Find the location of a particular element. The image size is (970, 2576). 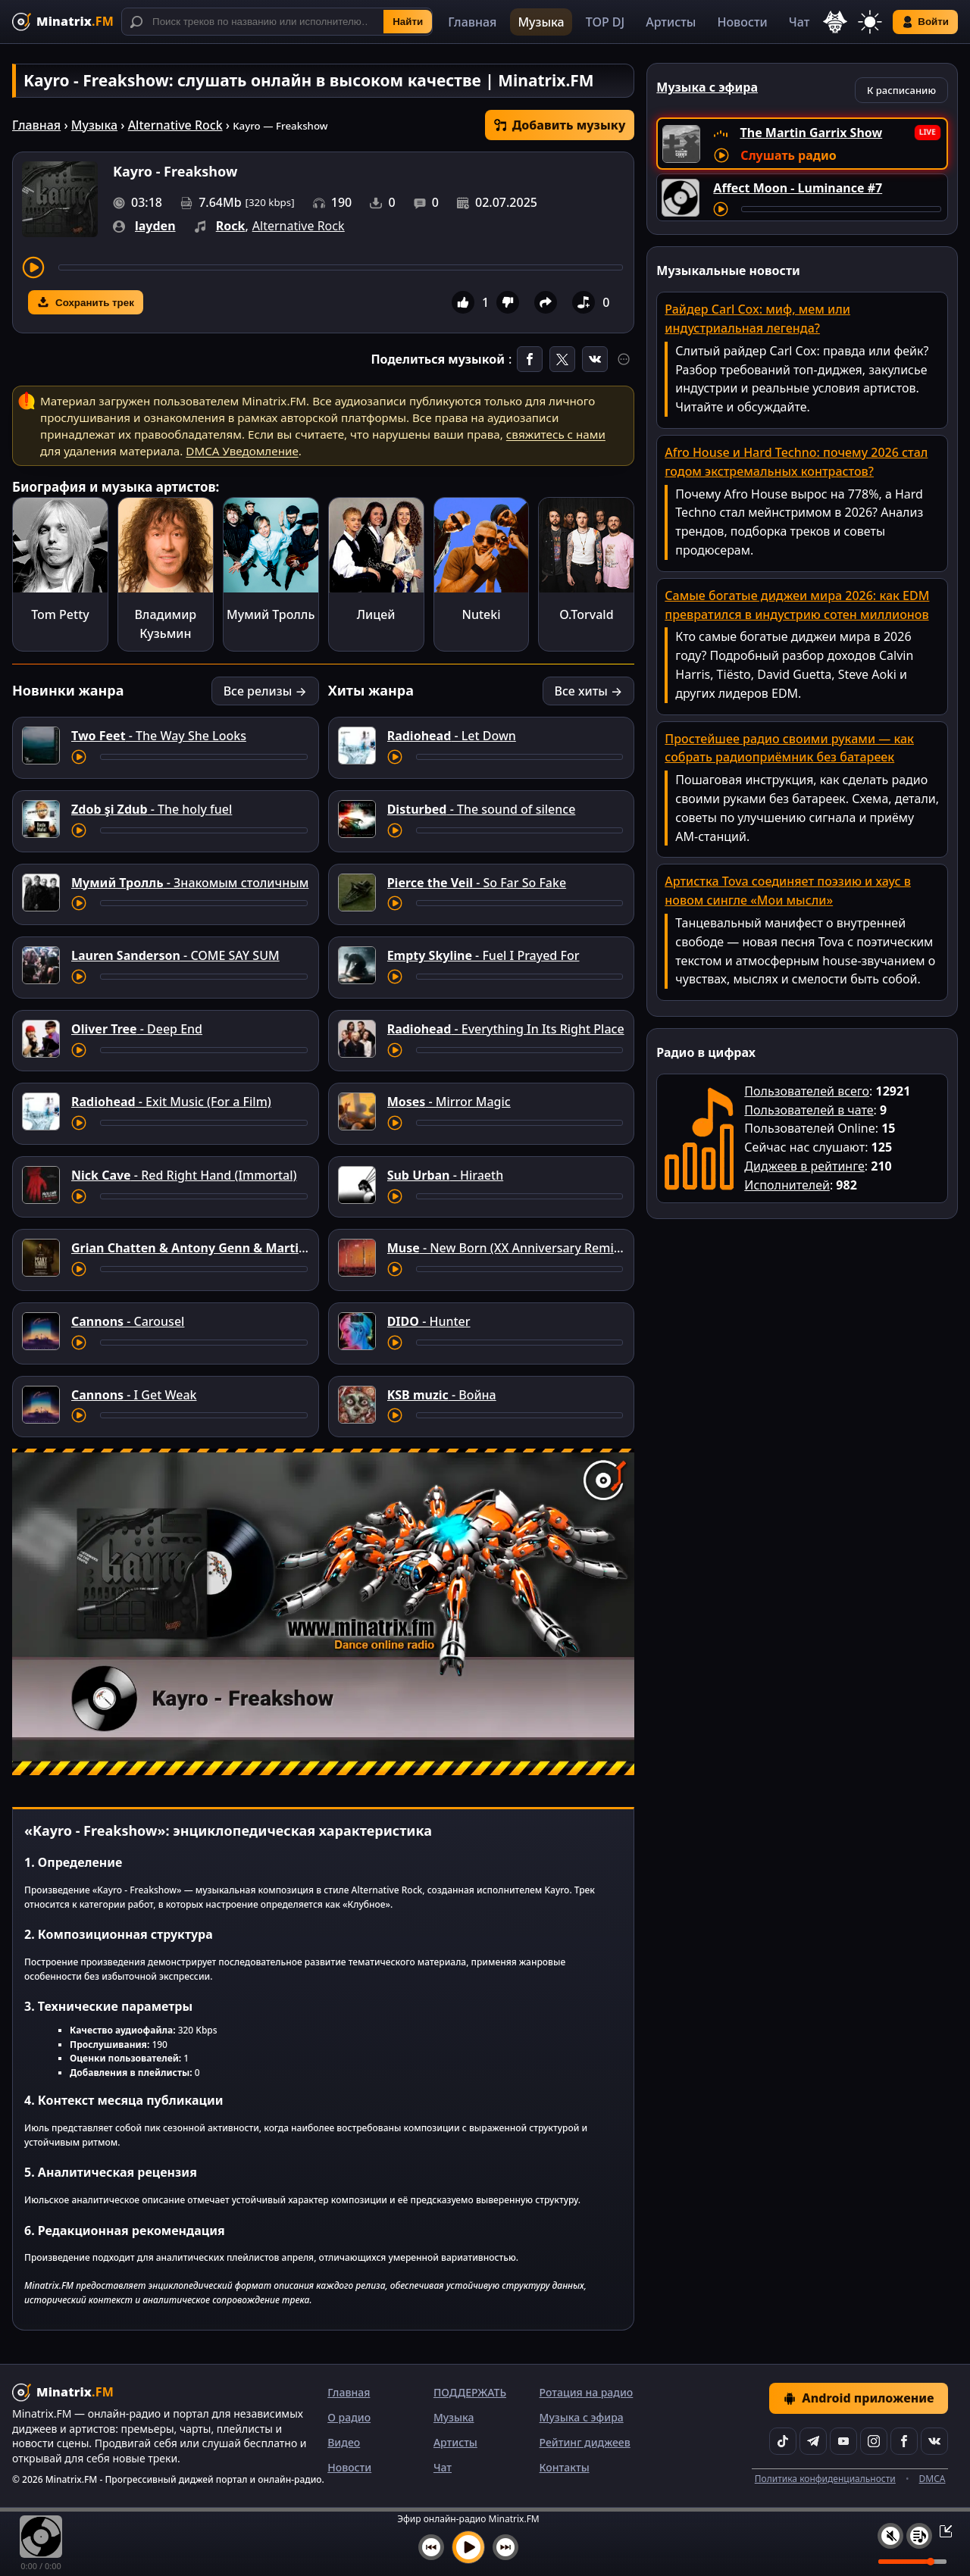

- I Get Weak is located at coordinates (134, 1394).